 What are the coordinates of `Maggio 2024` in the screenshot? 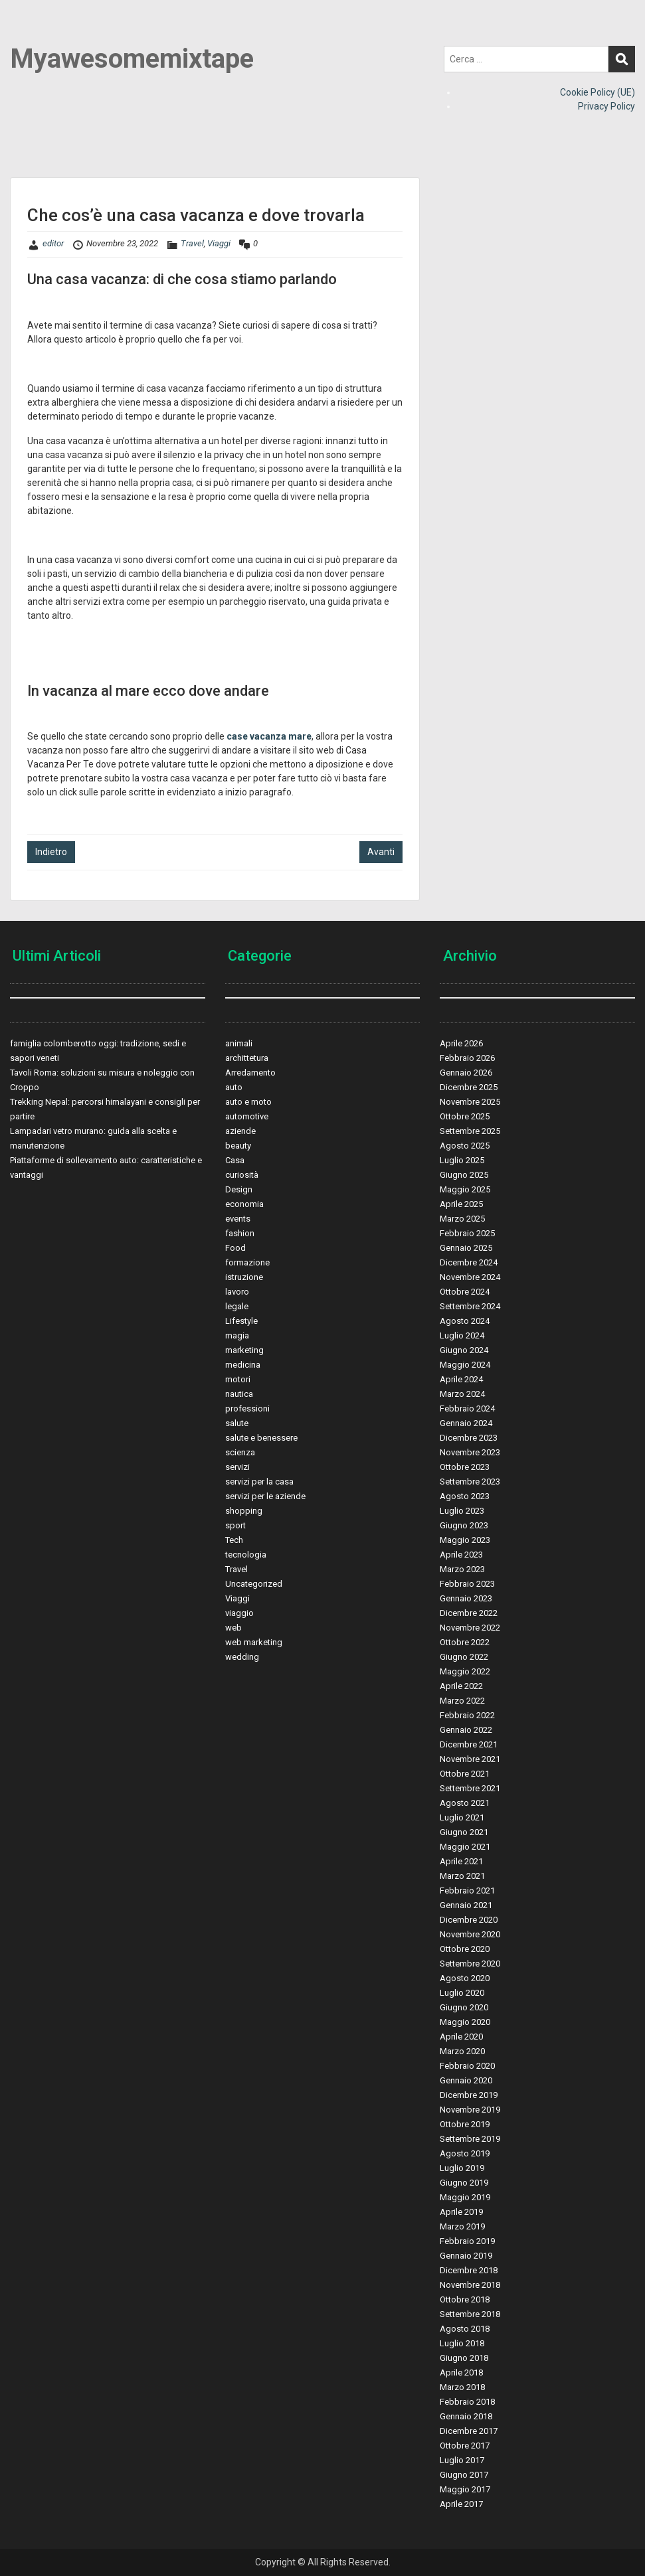 It's located at (465, 1365).